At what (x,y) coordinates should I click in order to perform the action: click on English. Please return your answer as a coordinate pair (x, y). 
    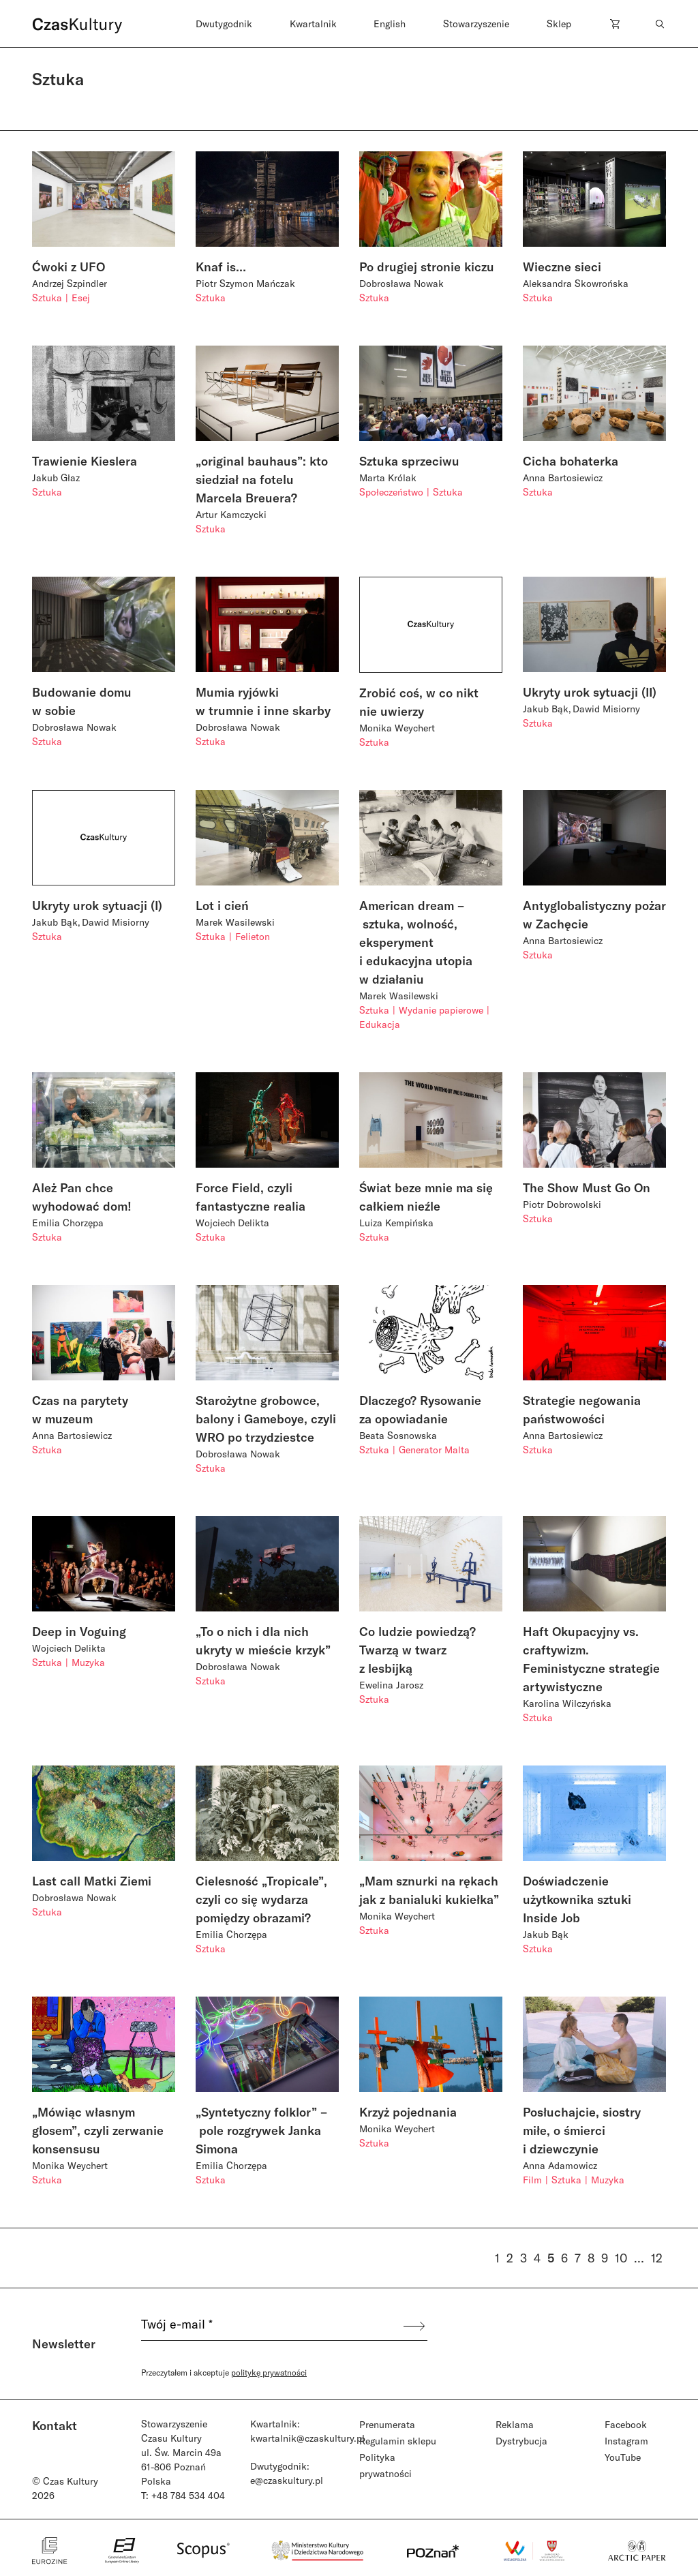
    Looking at the image, I should click on (390, 23).